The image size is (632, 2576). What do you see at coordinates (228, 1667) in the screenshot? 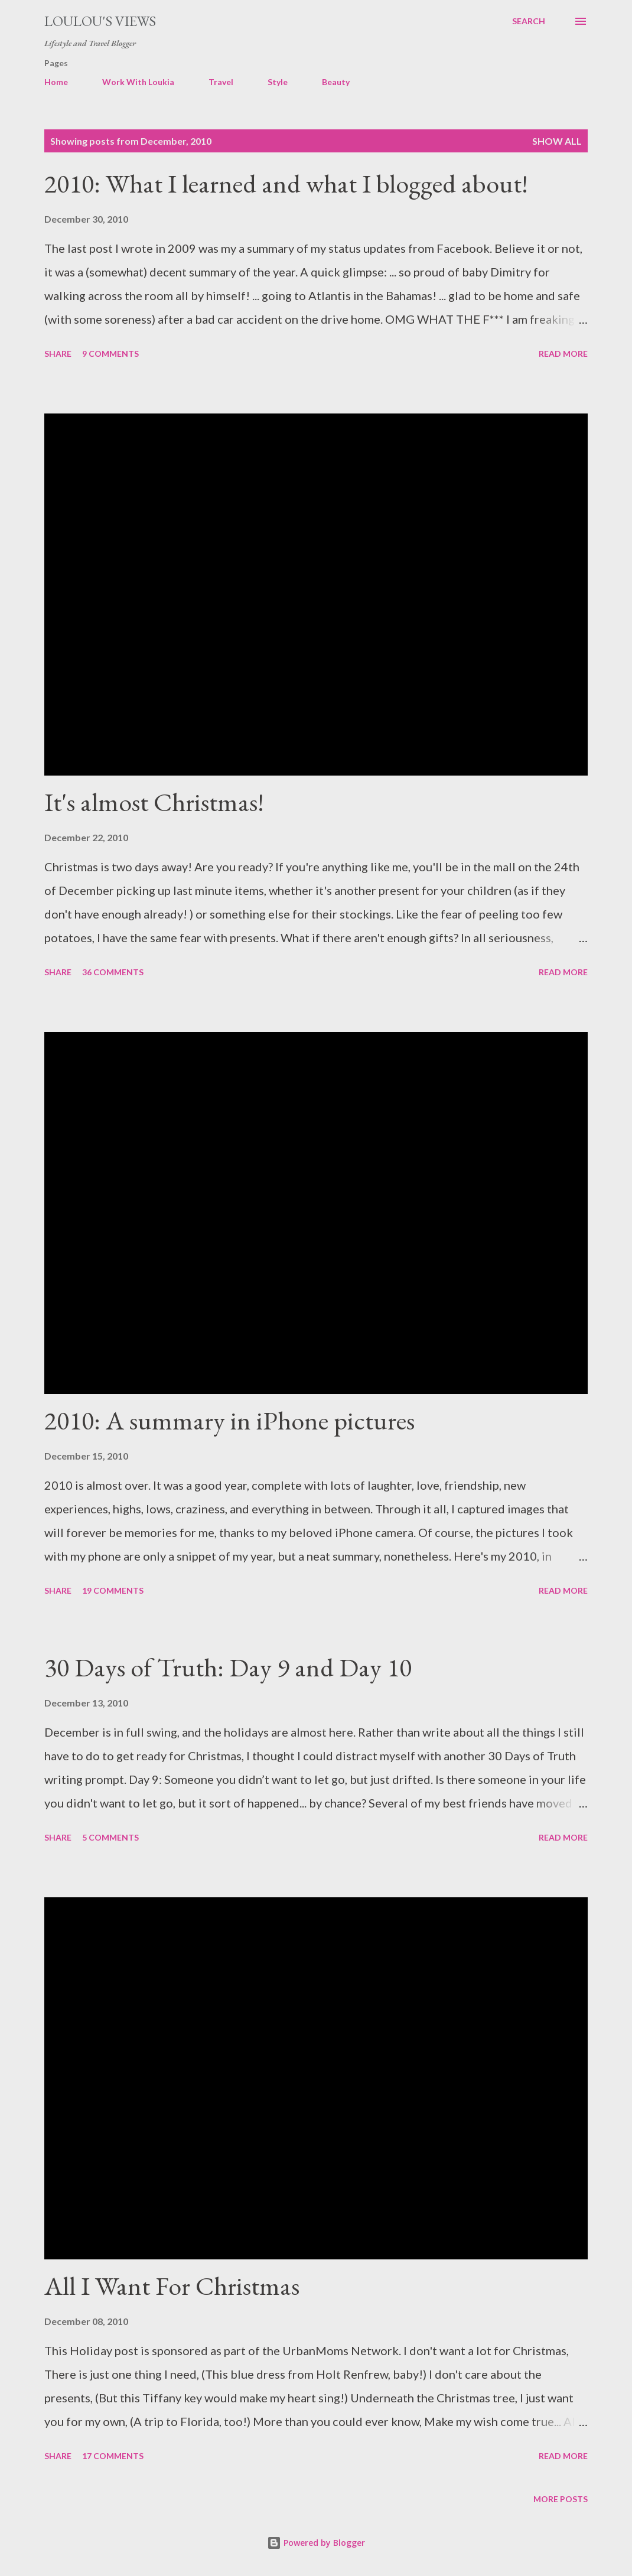
I see `30 Days of Truth: Day 9 and Day 10` at bounding box center [228, 1667].